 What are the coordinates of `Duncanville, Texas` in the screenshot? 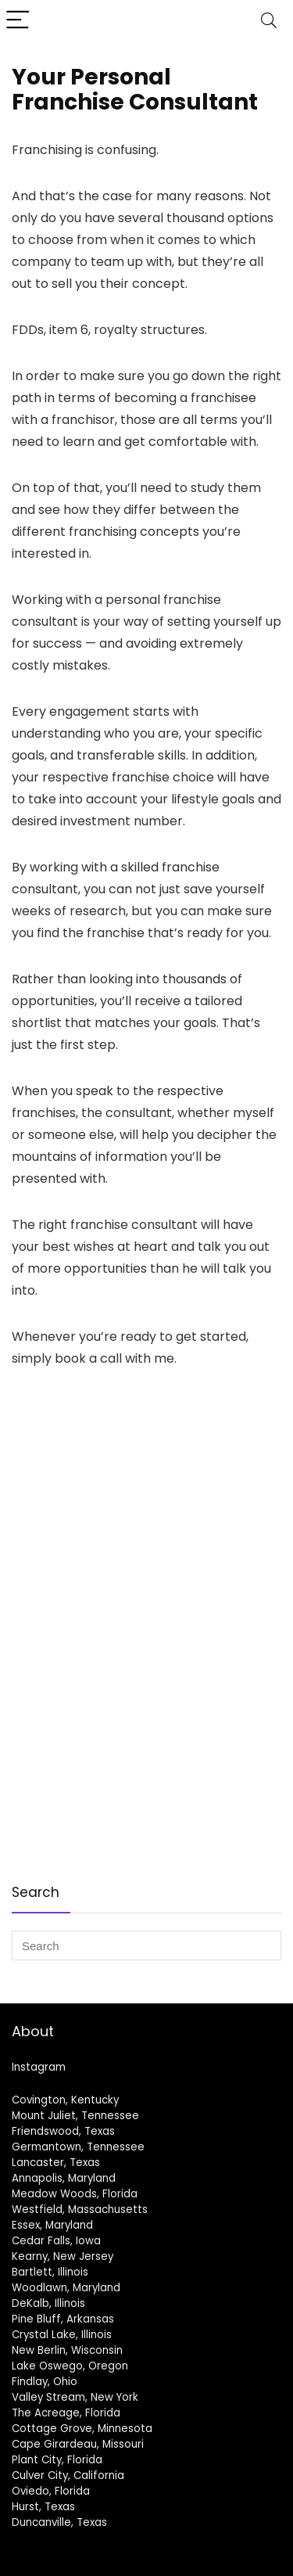 It's located at (59, 2522).